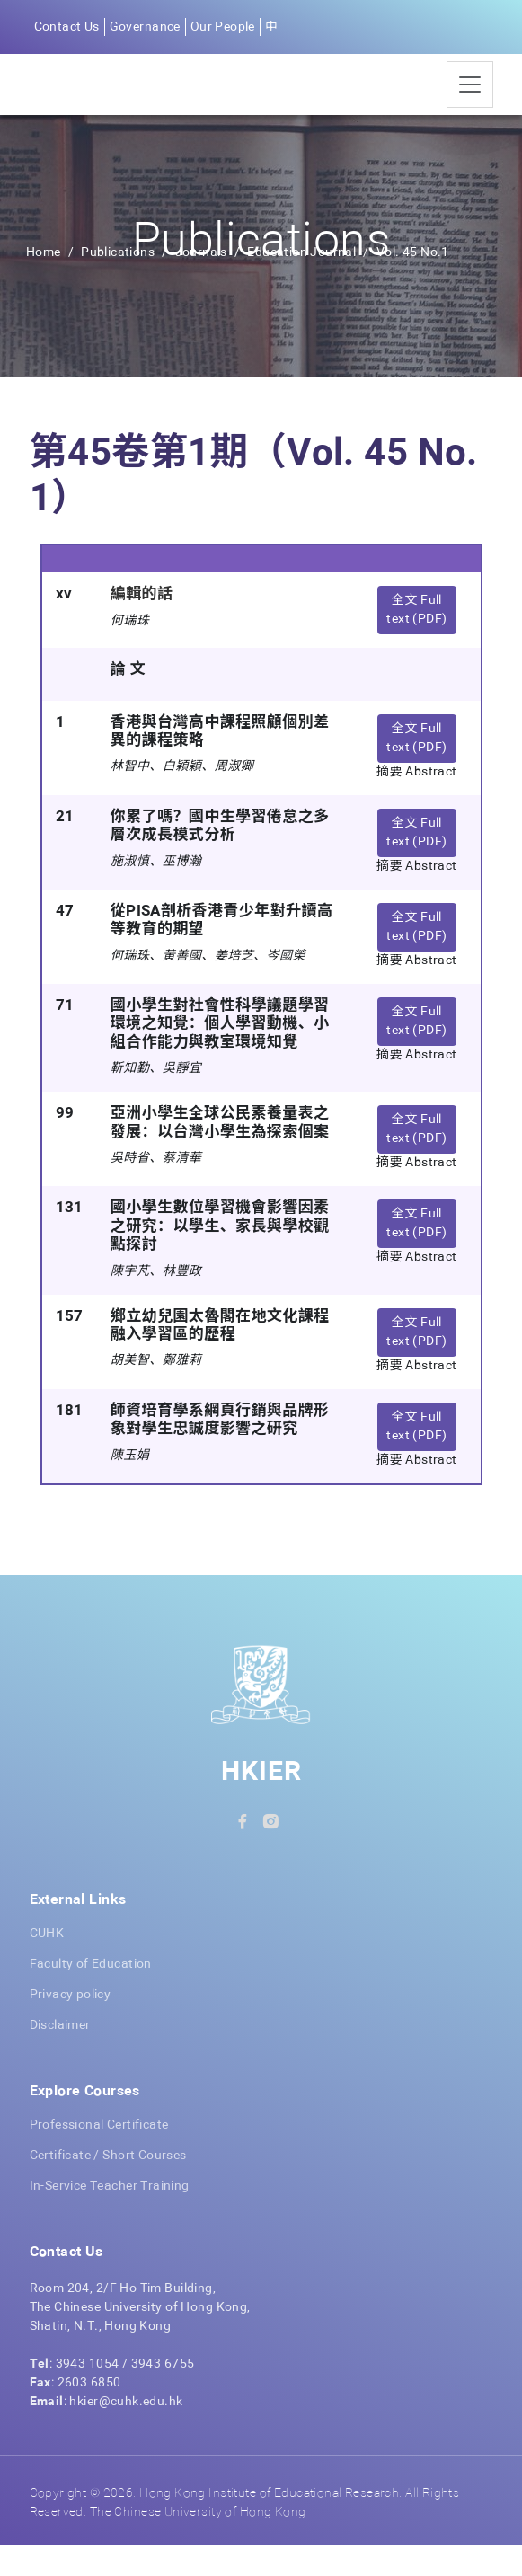 This screenshot has width=522, height=2576. I want to click on Education Journal, so click(302, 284).